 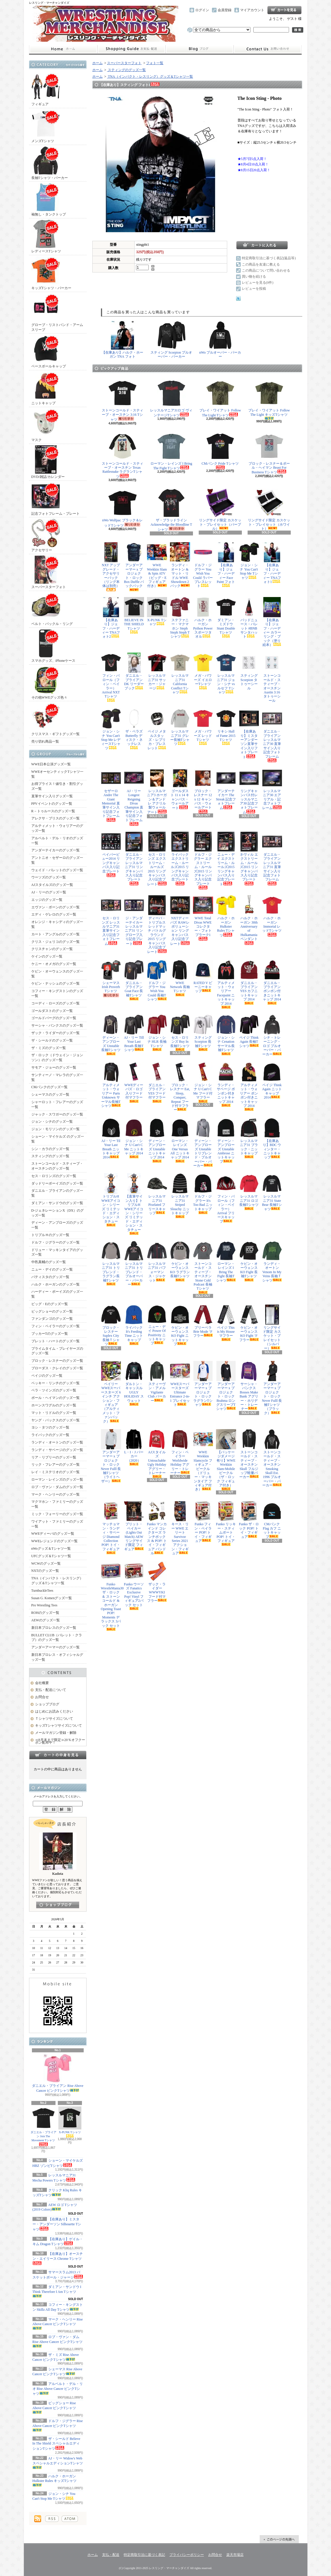 What do you see at coordinates (51, 764) in the screenshot?
I see `WWE日本公演グッズ一覧` at bounding box center [51, 764].